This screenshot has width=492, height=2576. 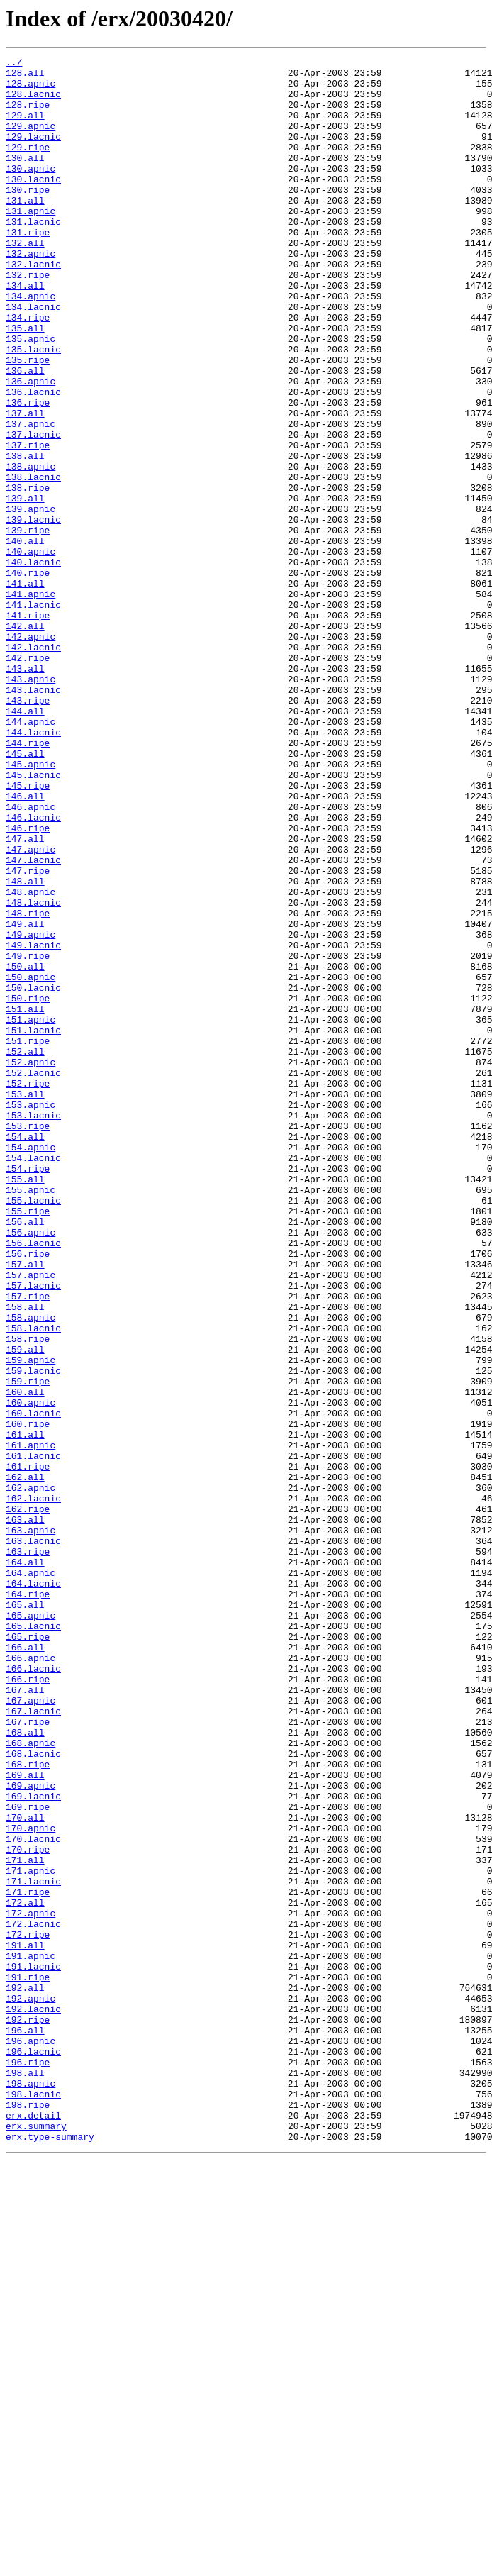 What do you see at coordinates (33, 766) in the screenshot?
I see `142.lacnic` at bounding box center [33, 766].